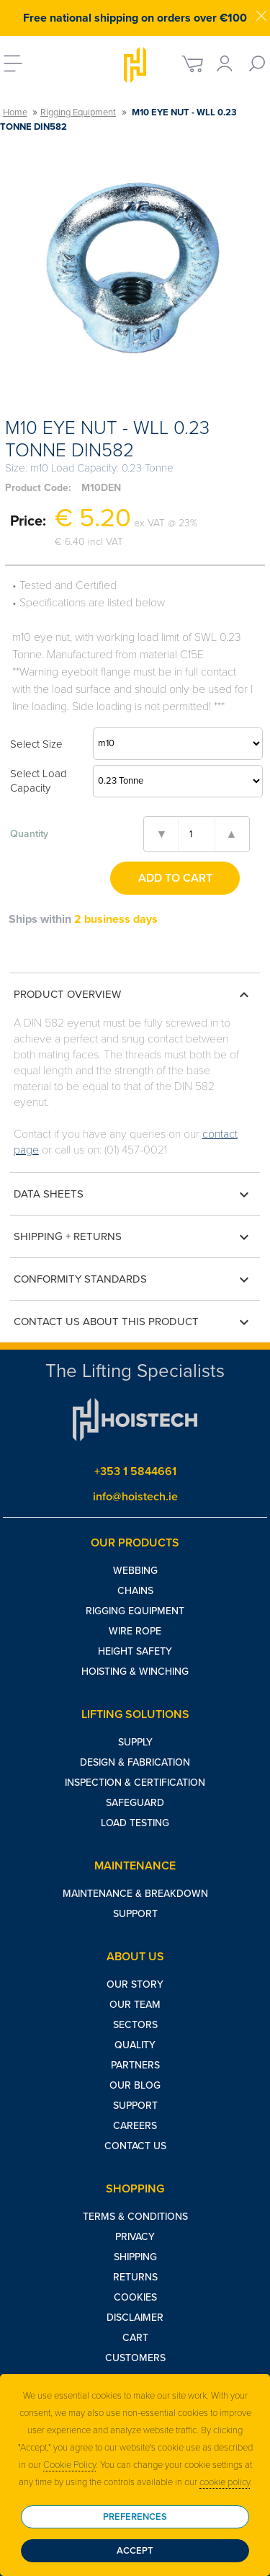 The width and height of the screenshot is (270, 2576). I want to click on Chains, so click(135, 1591).